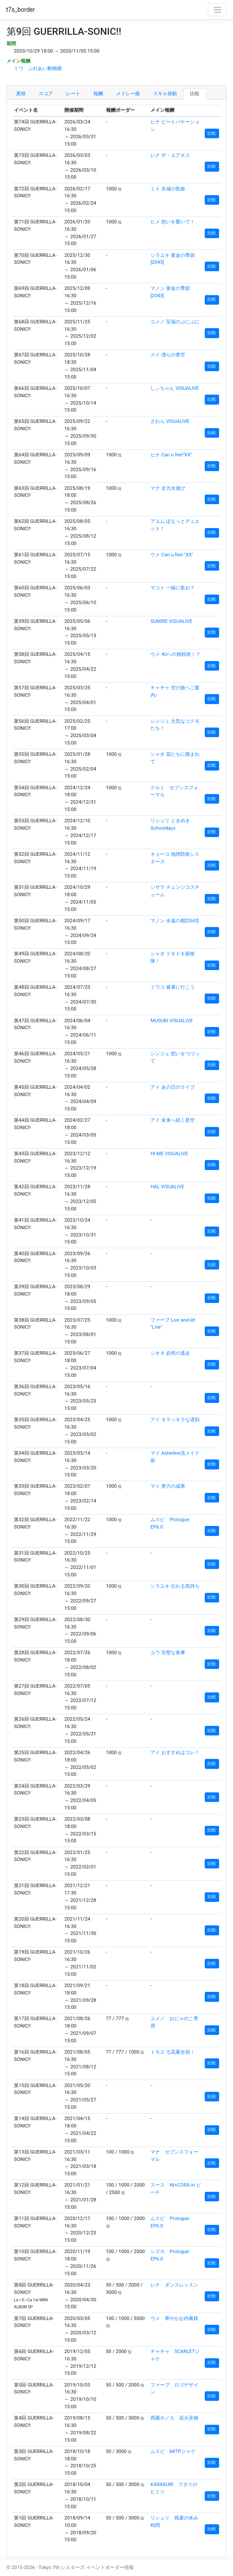 The image size is (233, 2576). I want to click on スキル発動, so click(165, 93).